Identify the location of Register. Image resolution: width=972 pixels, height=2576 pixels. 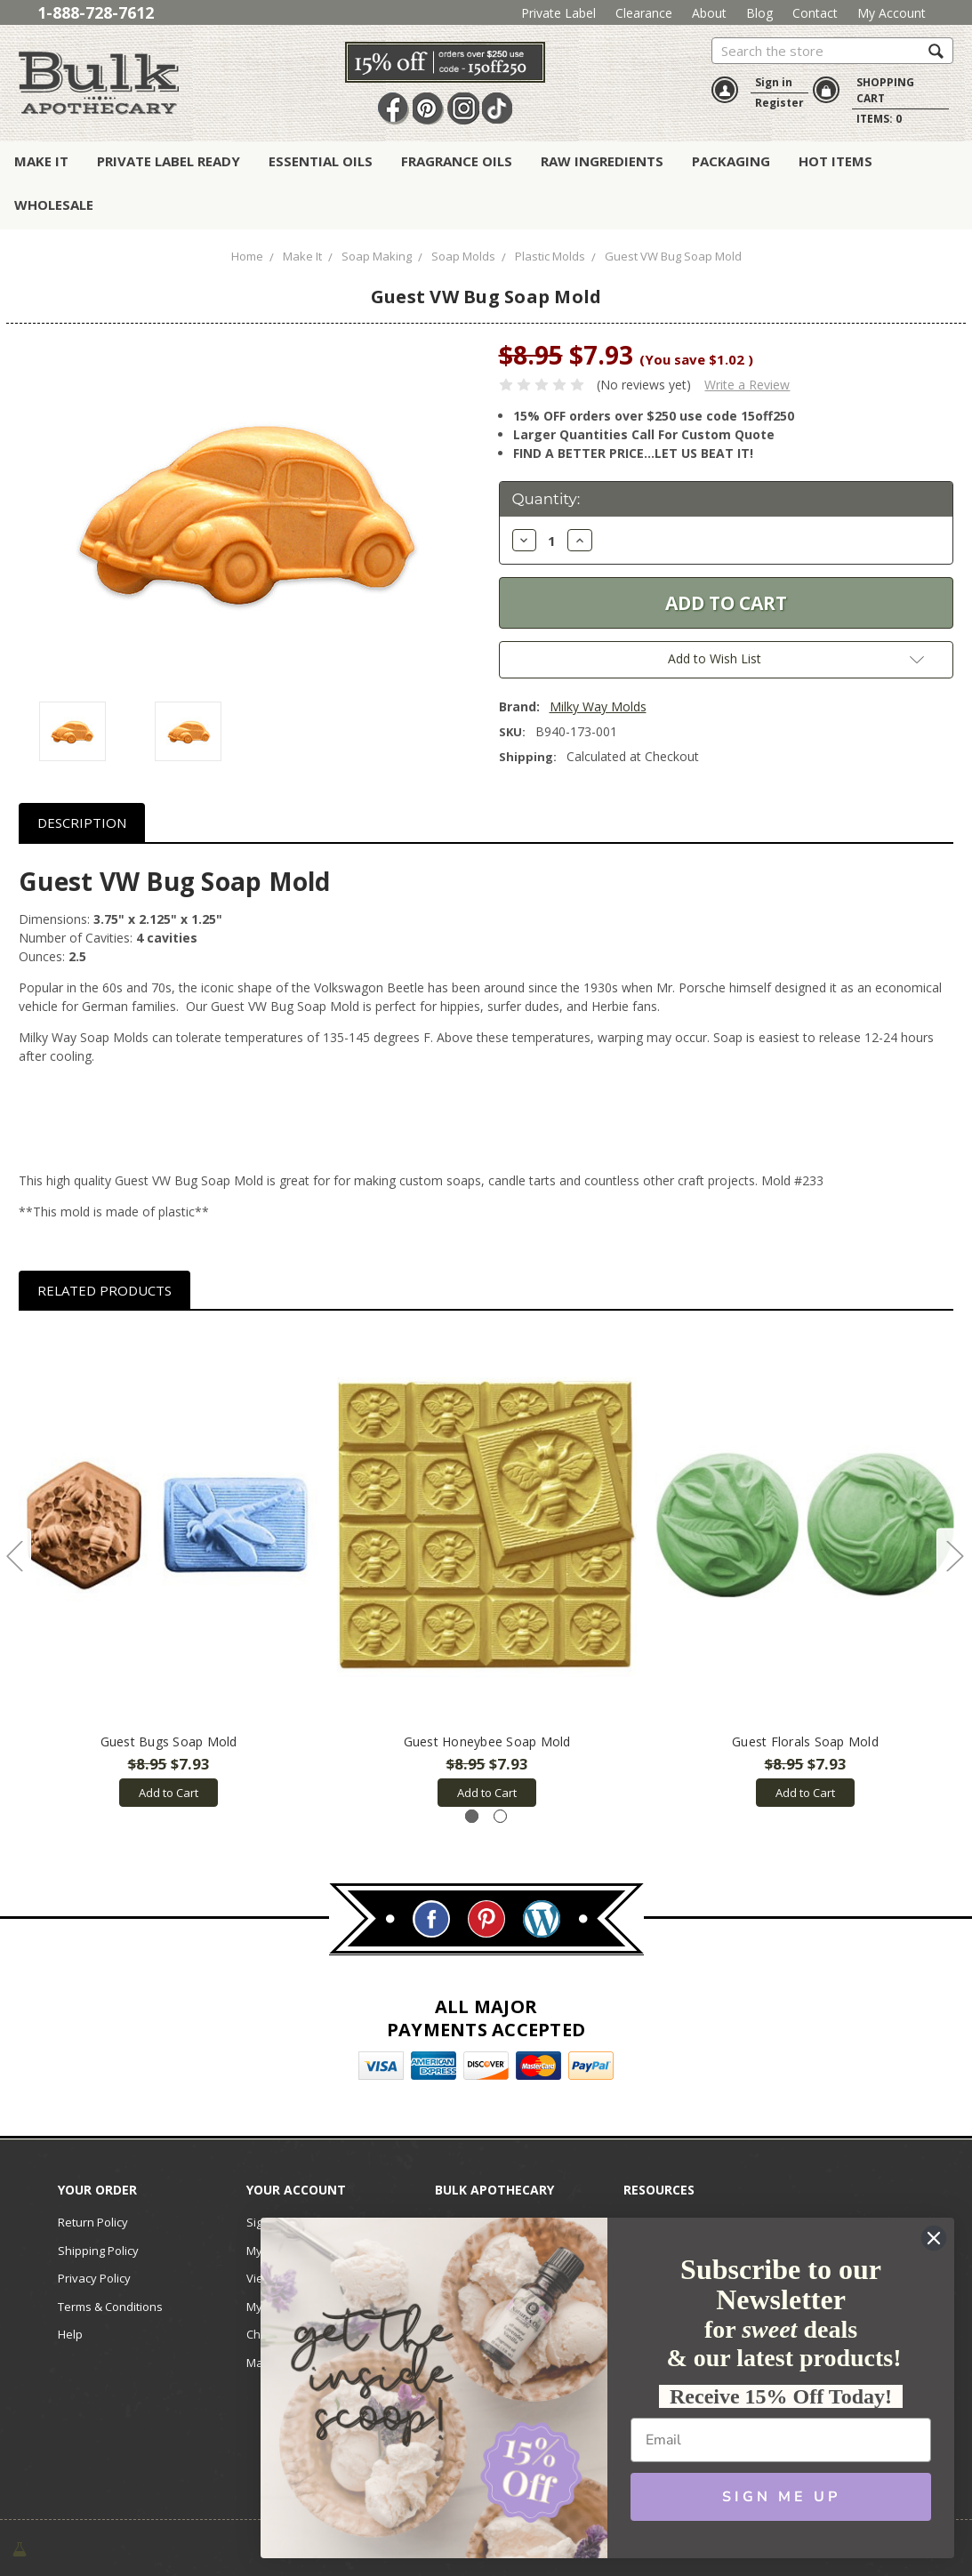
(779, 102).